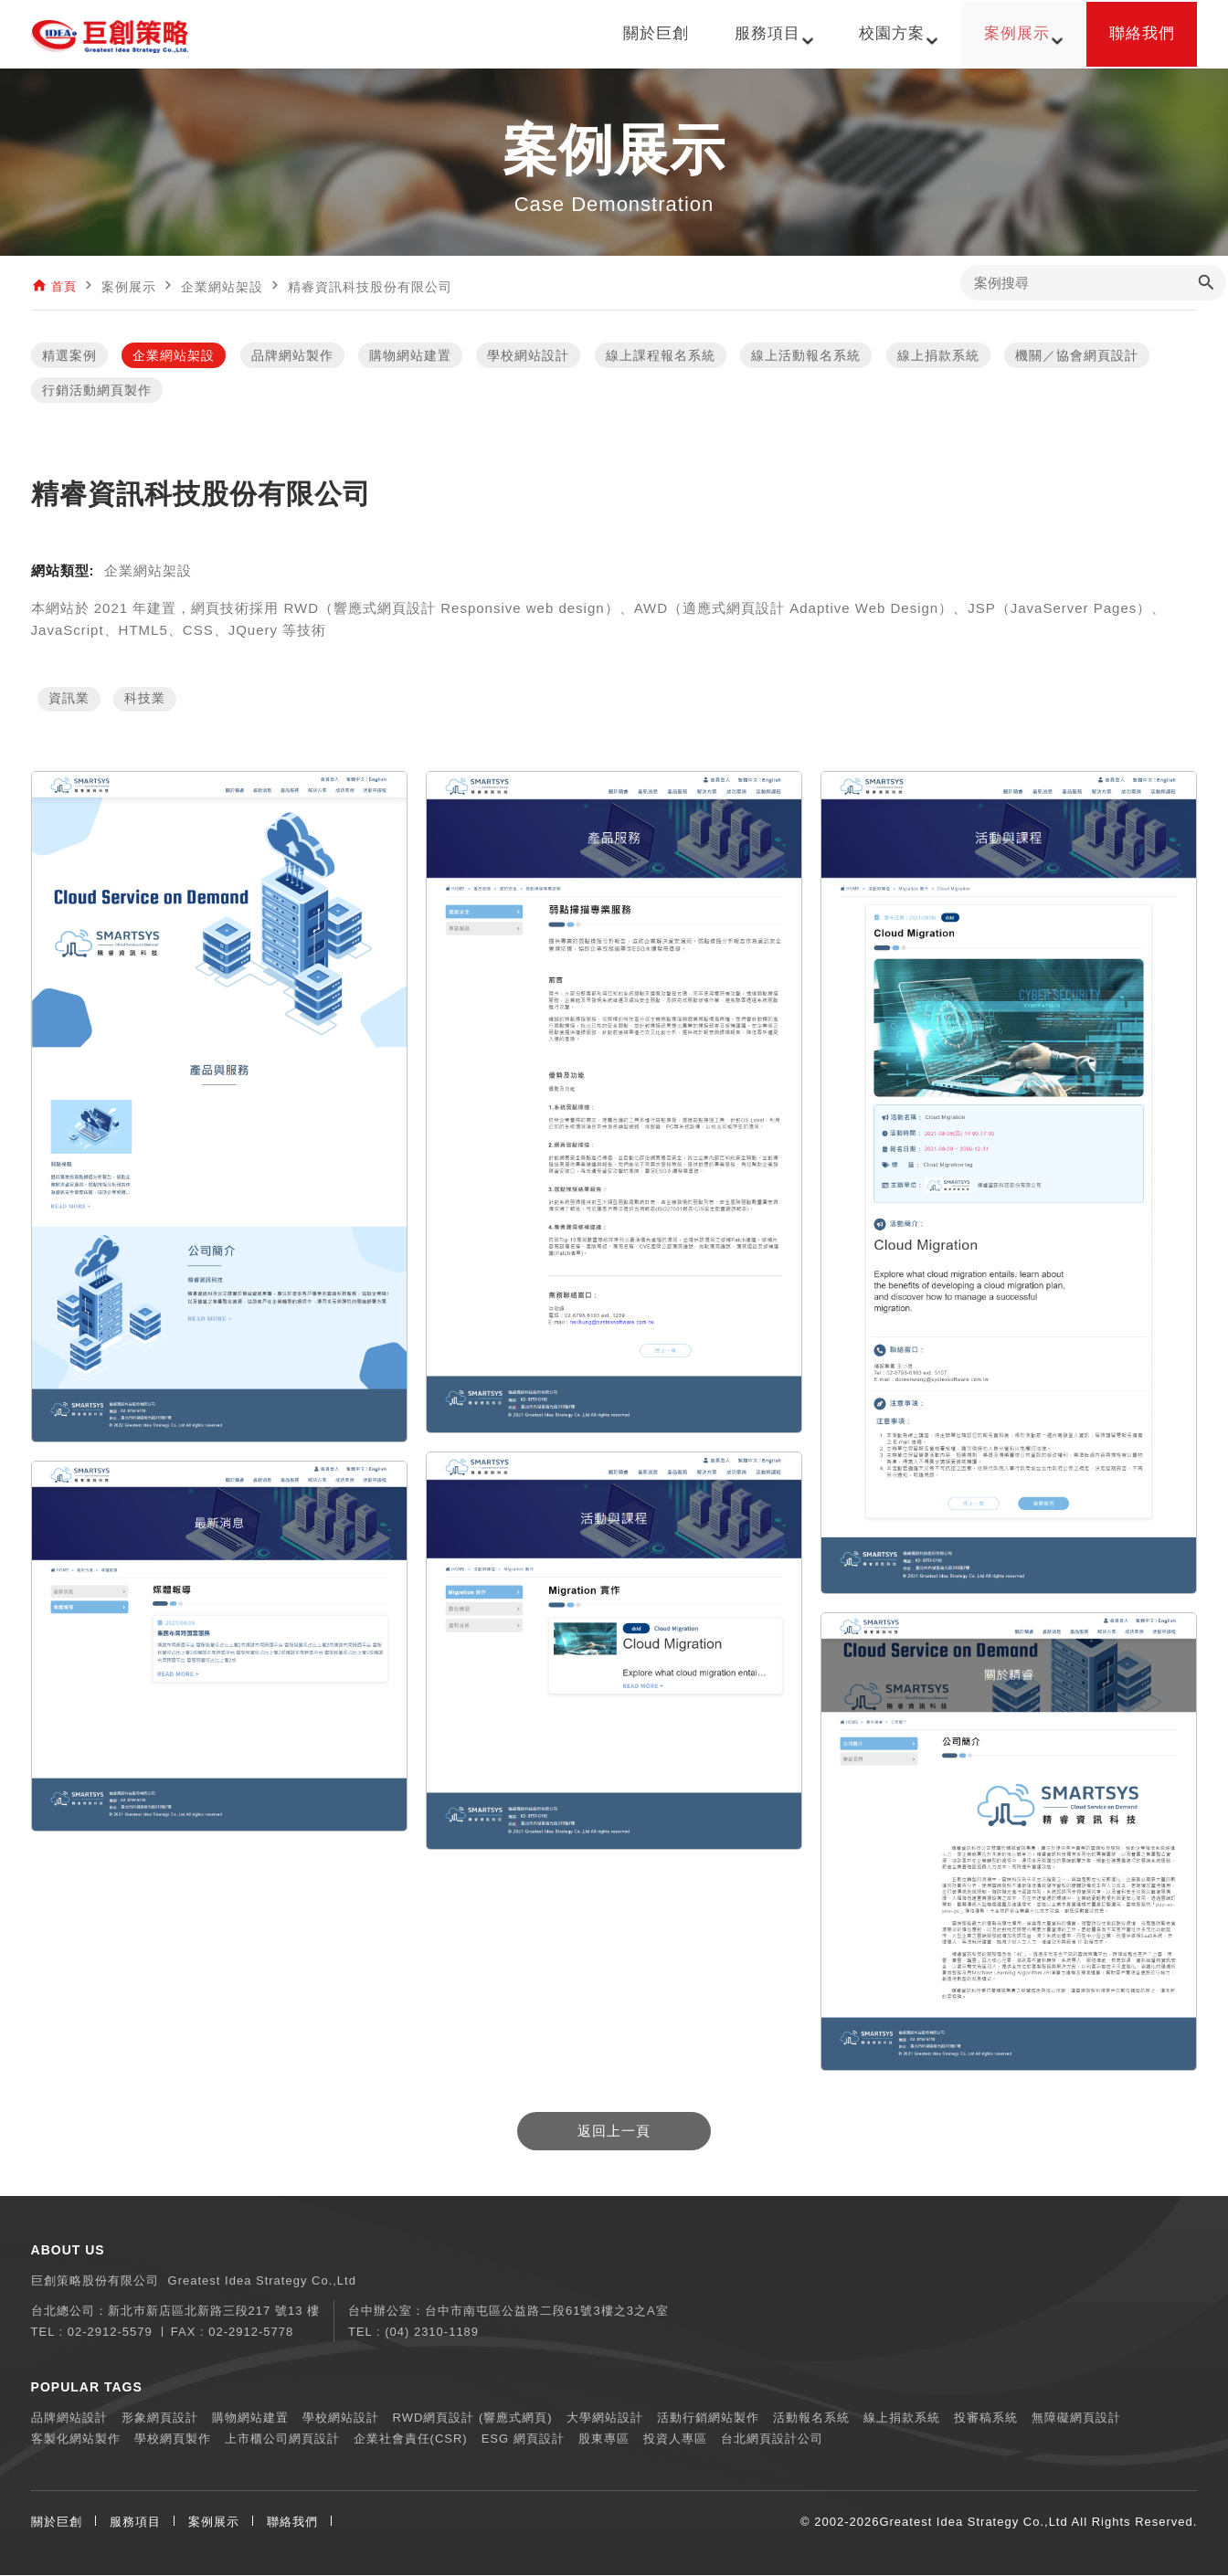 The height and width of the screenshot is (2576, 1228). What do you see at coordinates (604, 2439) in the screenshot?
I see `股東專區` at bounding box center [604, 2439].